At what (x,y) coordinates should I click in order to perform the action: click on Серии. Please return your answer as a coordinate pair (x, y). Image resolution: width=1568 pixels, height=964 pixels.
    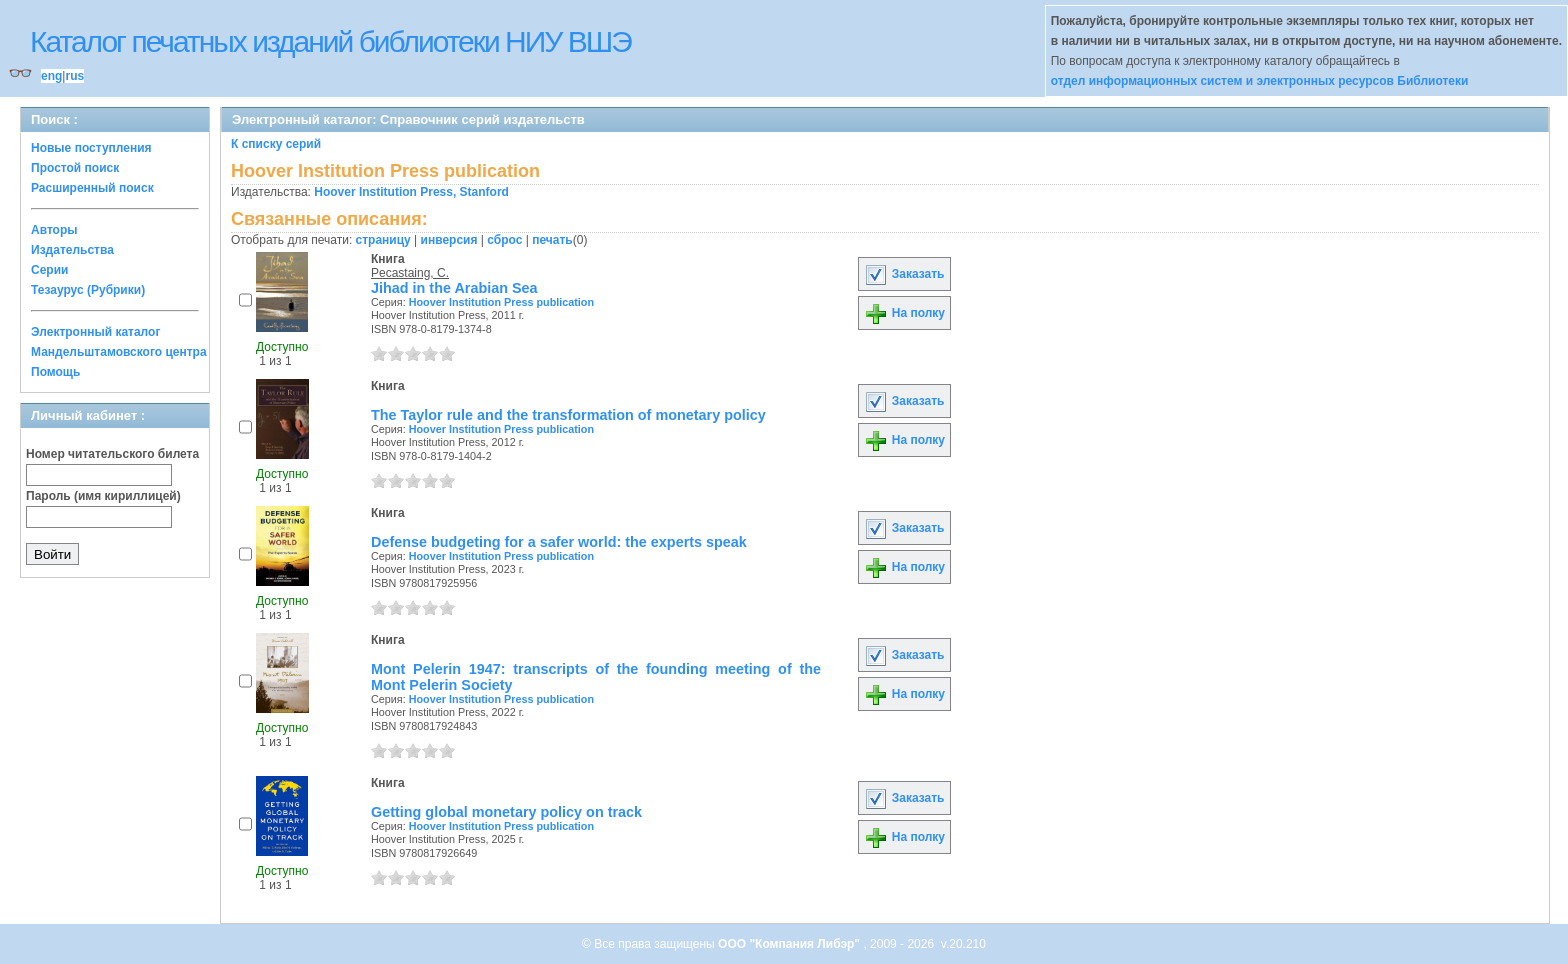
    Looking at the image, I should click on (49, 270).